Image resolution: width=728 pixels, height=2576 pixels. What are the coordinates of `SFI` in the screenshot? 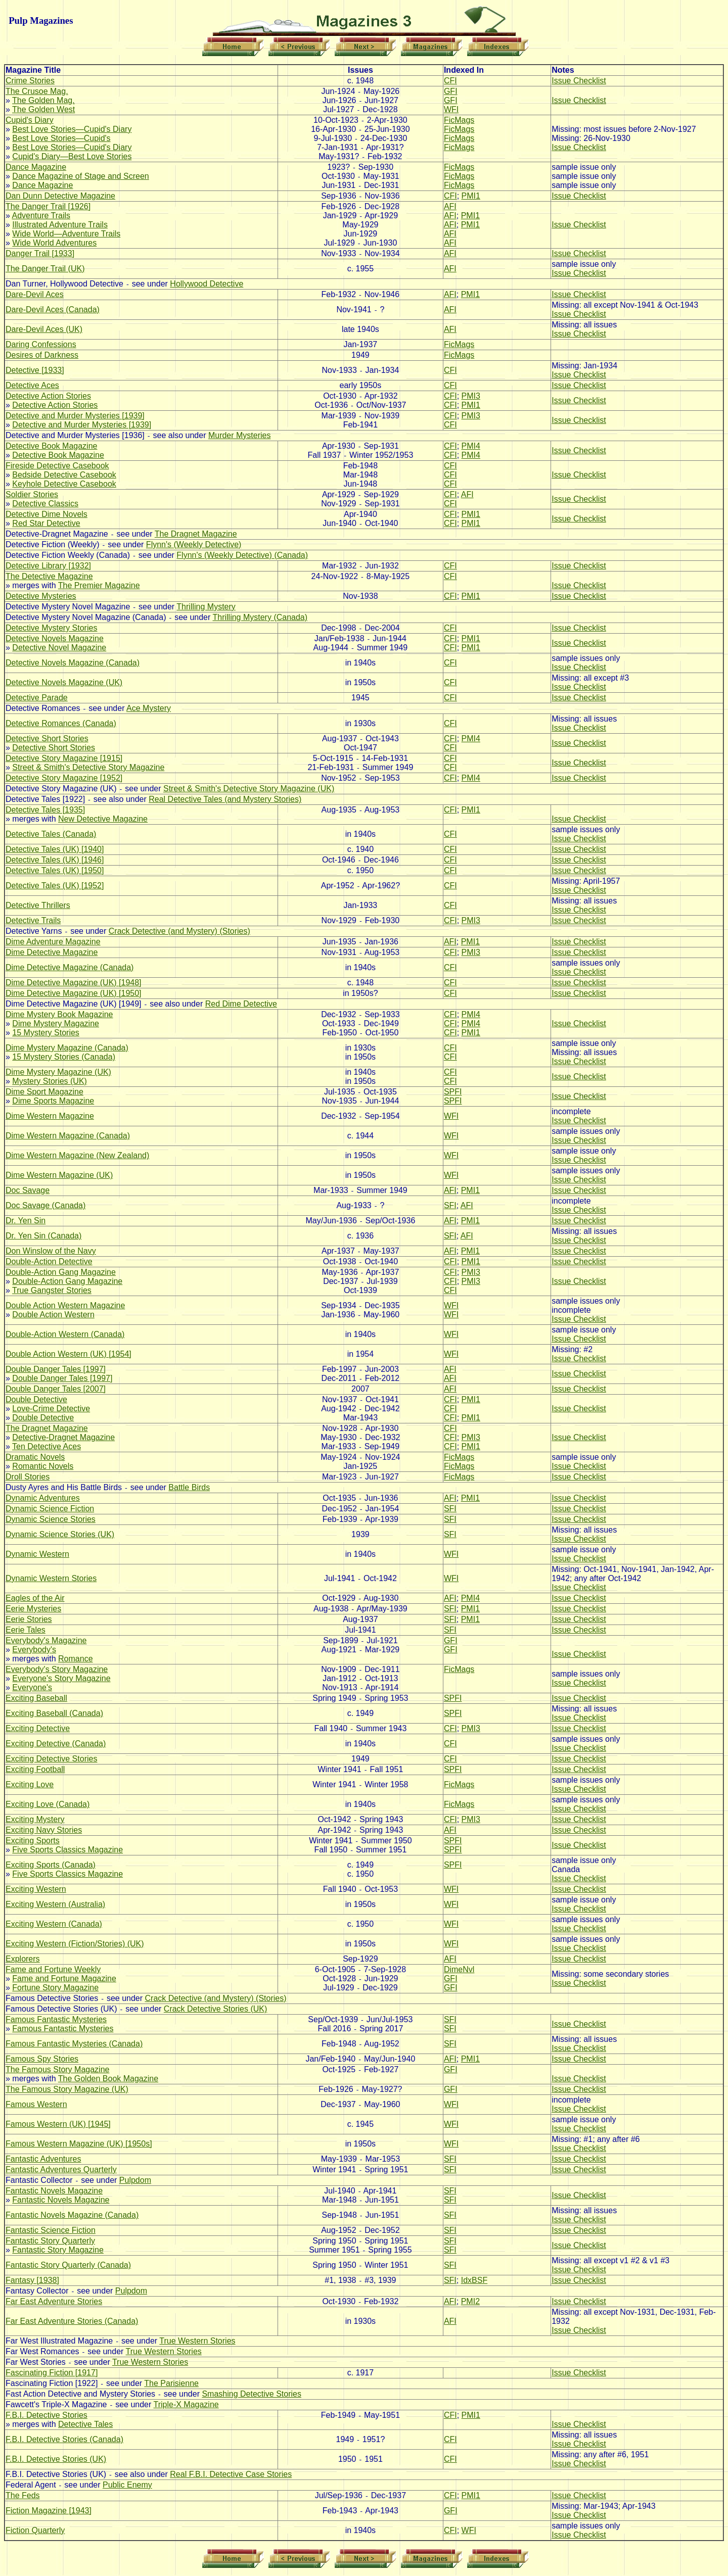 It's located at (450, 1205).